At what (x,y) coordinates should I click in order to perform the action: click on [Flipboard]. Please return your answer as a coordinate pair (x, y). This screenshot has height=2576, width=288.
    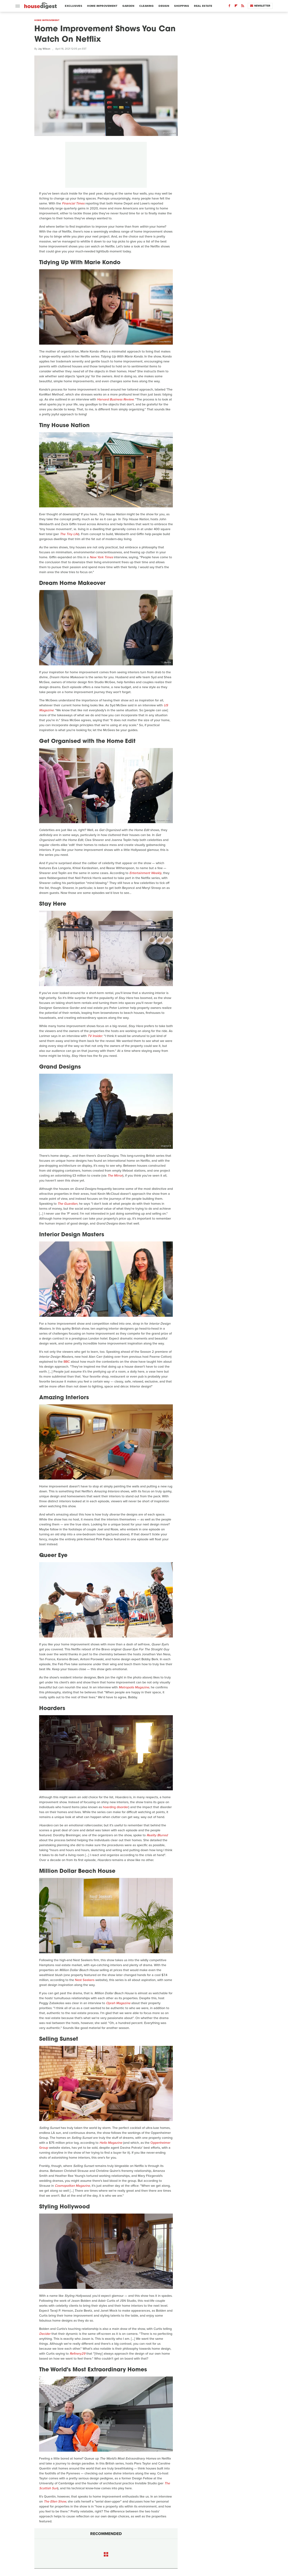
    Looking at the image, I should click on (236, 6).